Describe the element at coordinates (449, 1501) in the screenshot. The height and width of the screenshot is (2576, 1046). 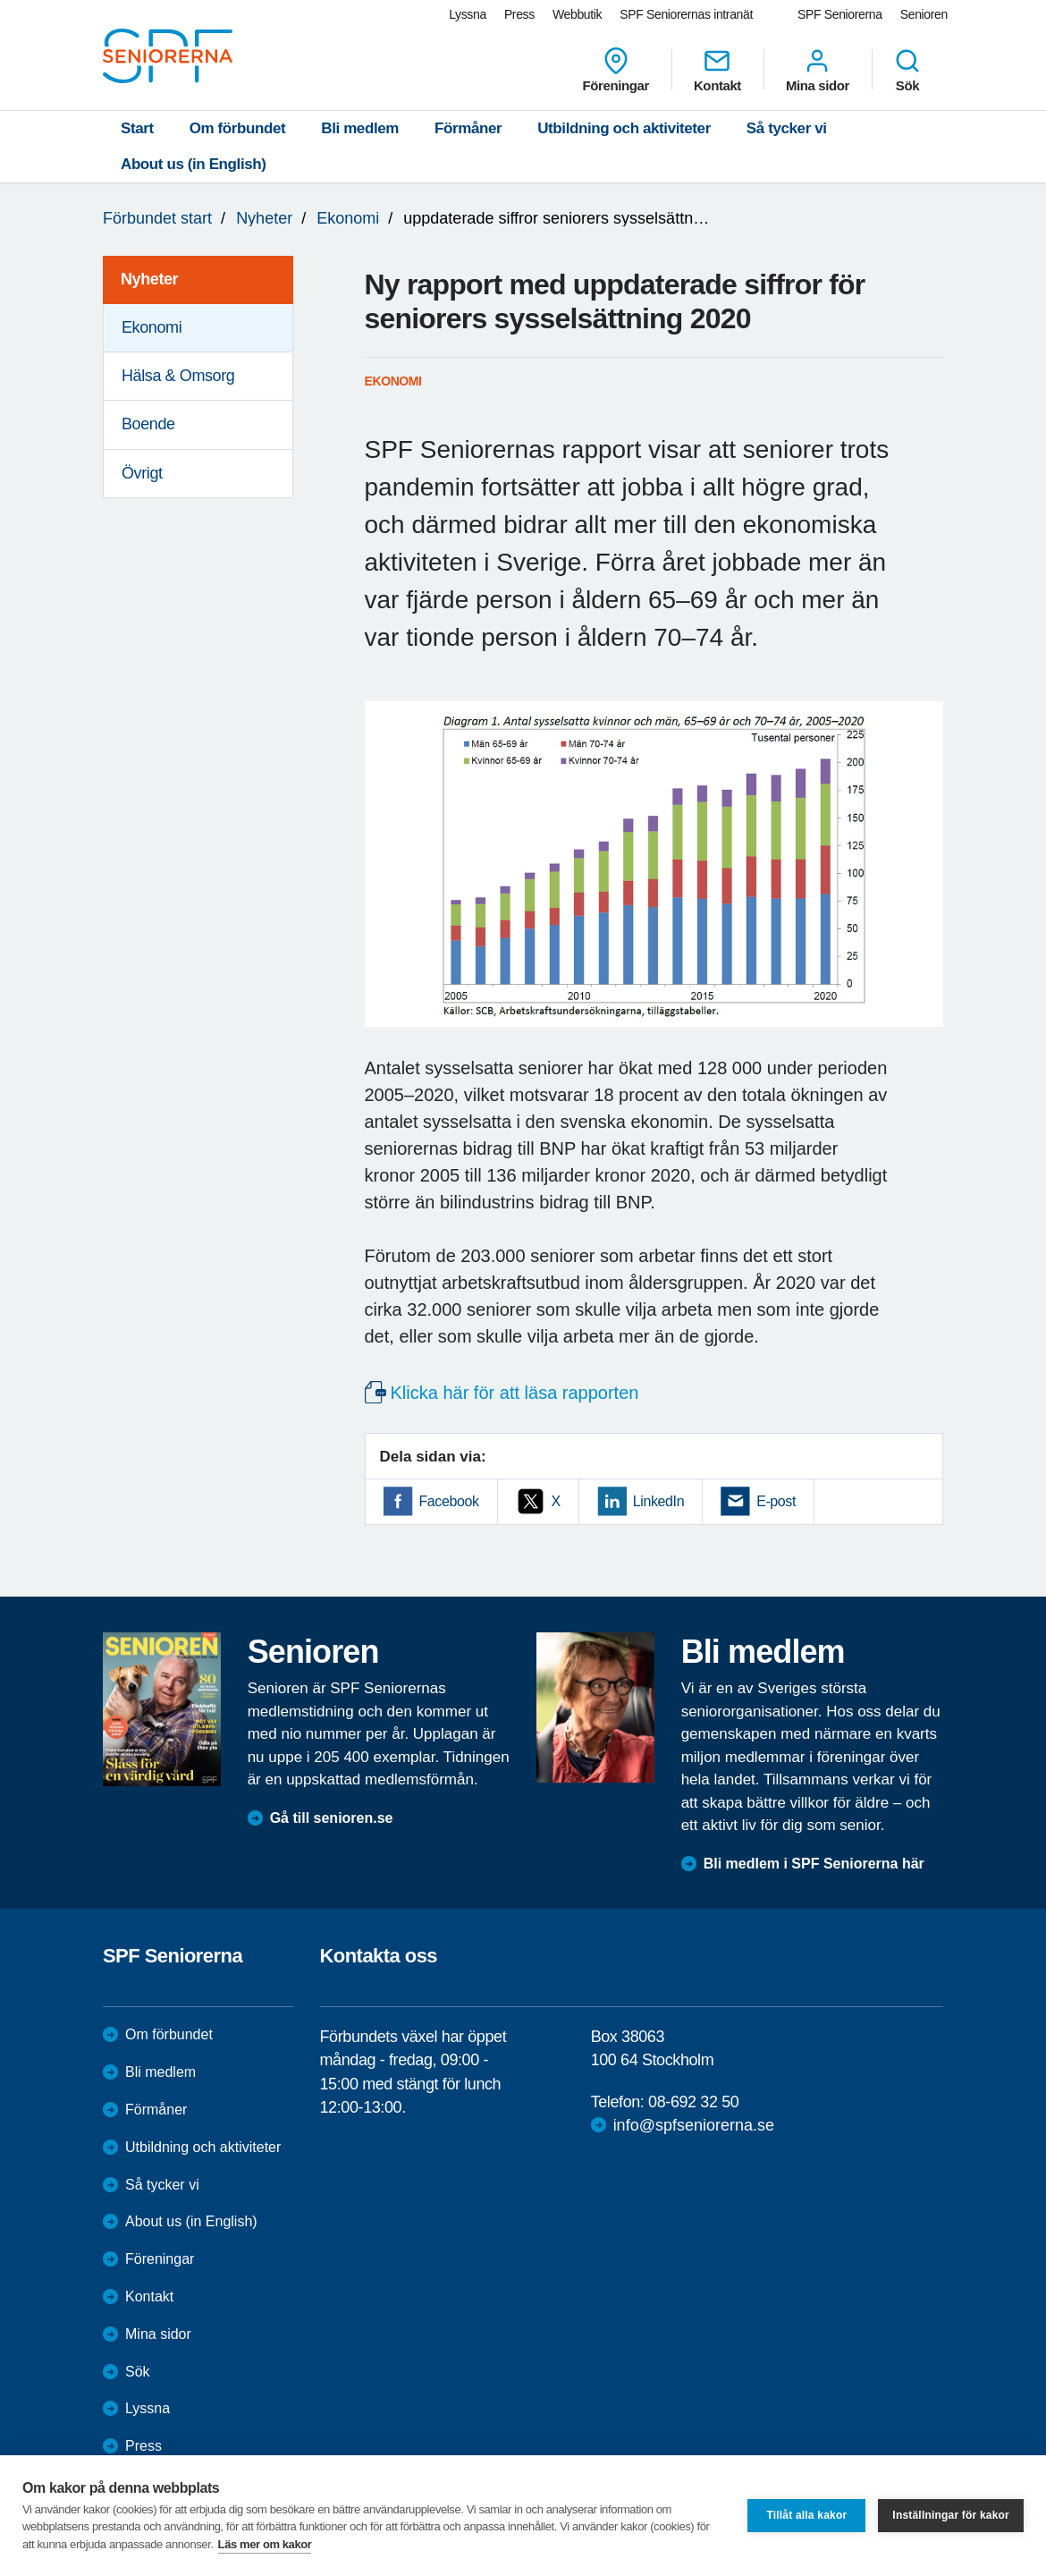
I see `Facebook` at that location.